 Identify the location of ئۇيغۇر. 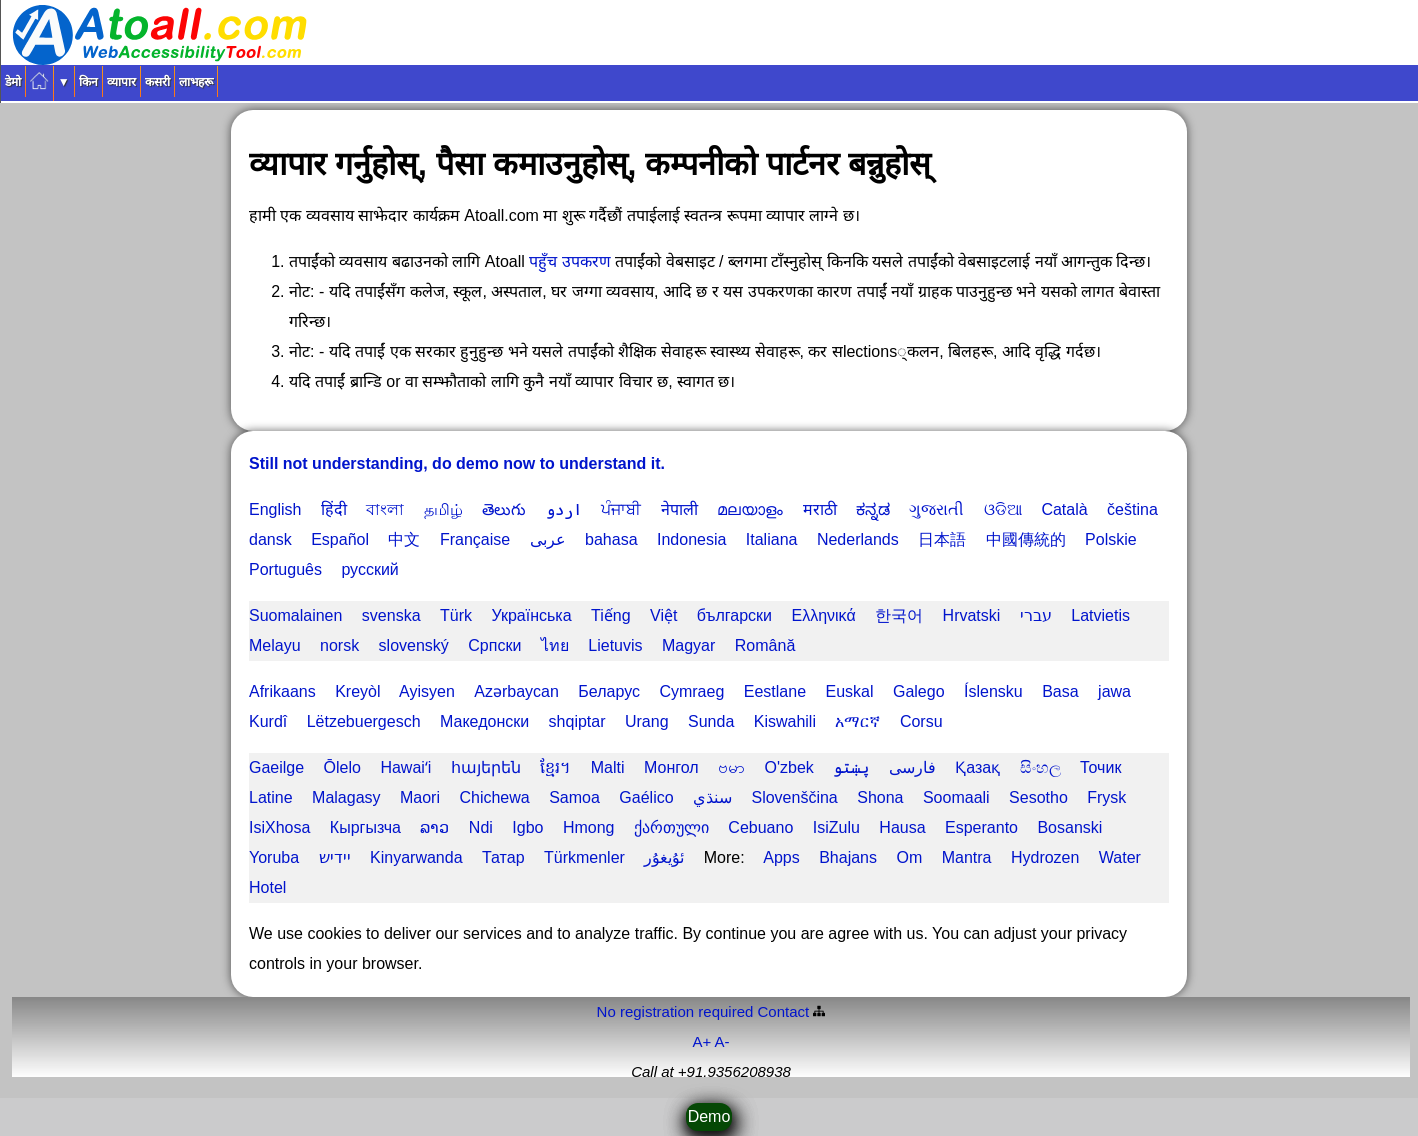
(664, 857).